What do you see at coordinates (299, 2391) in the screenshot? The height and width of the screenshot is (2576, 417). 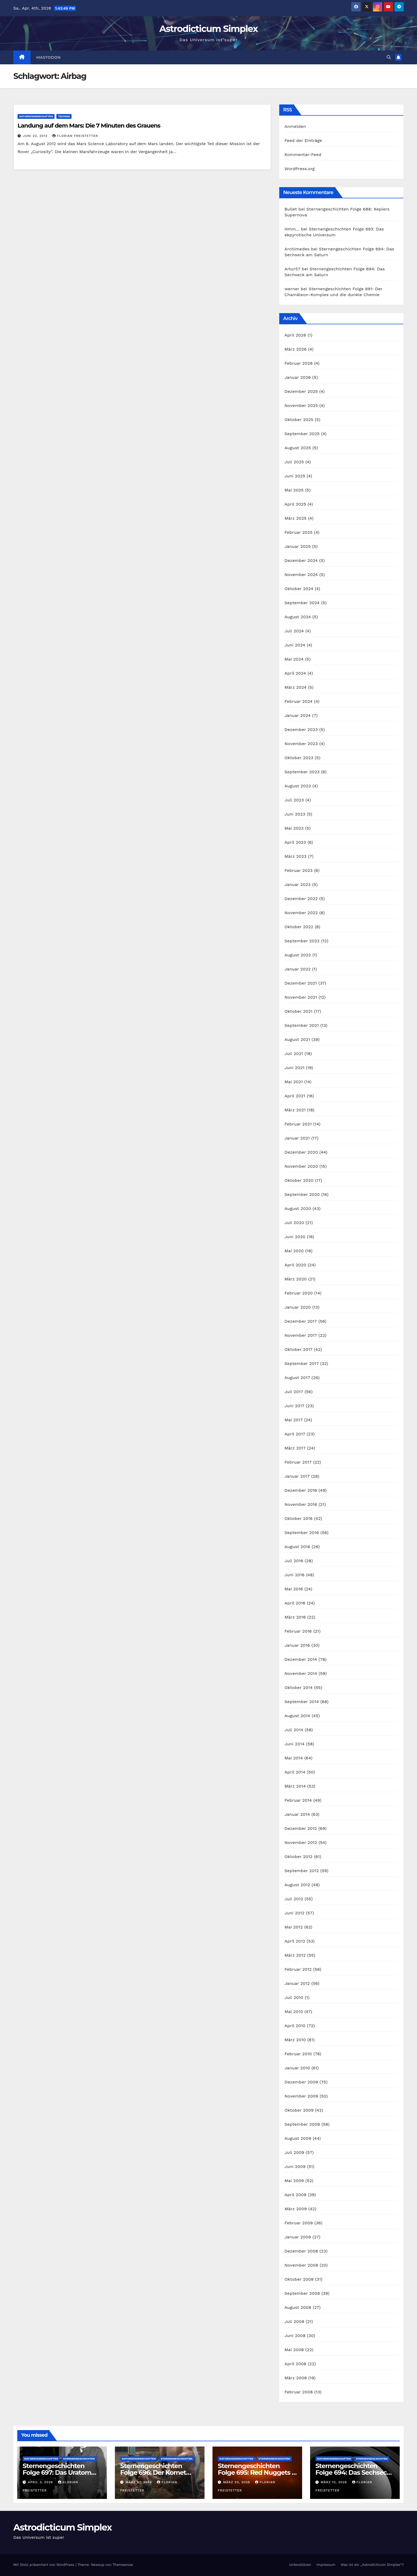 I see `Februar 2008` at bounding box center [299, 2391].